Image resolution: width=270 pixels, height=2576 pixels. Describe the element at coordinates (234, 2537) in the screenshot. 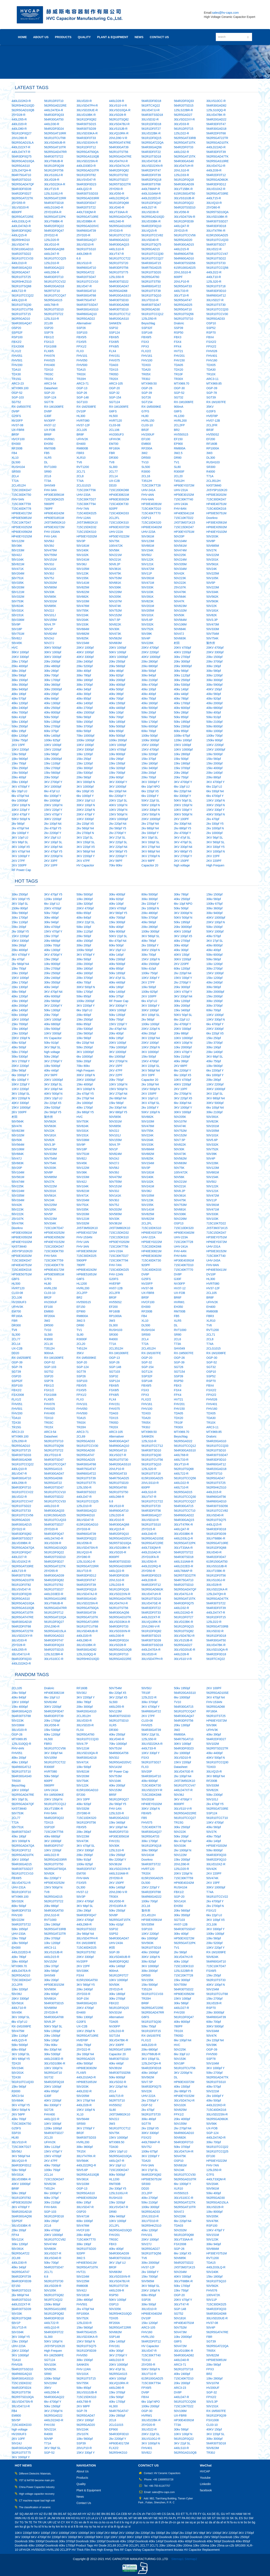

I see `Doorknob 15kv 2500pf` at that location.